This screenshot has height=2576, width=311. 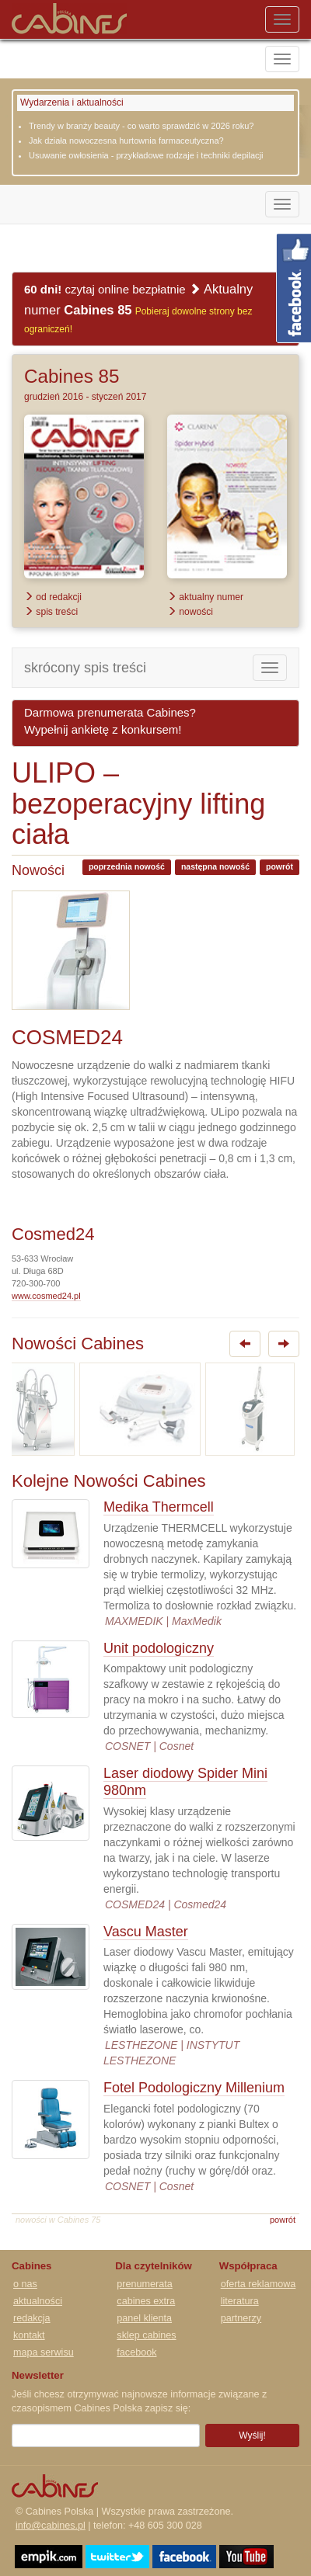 What do you see at coordinates (252, 2435) in the screenshot?
I see `Wyślij!` at bounding box center [252, 2435].